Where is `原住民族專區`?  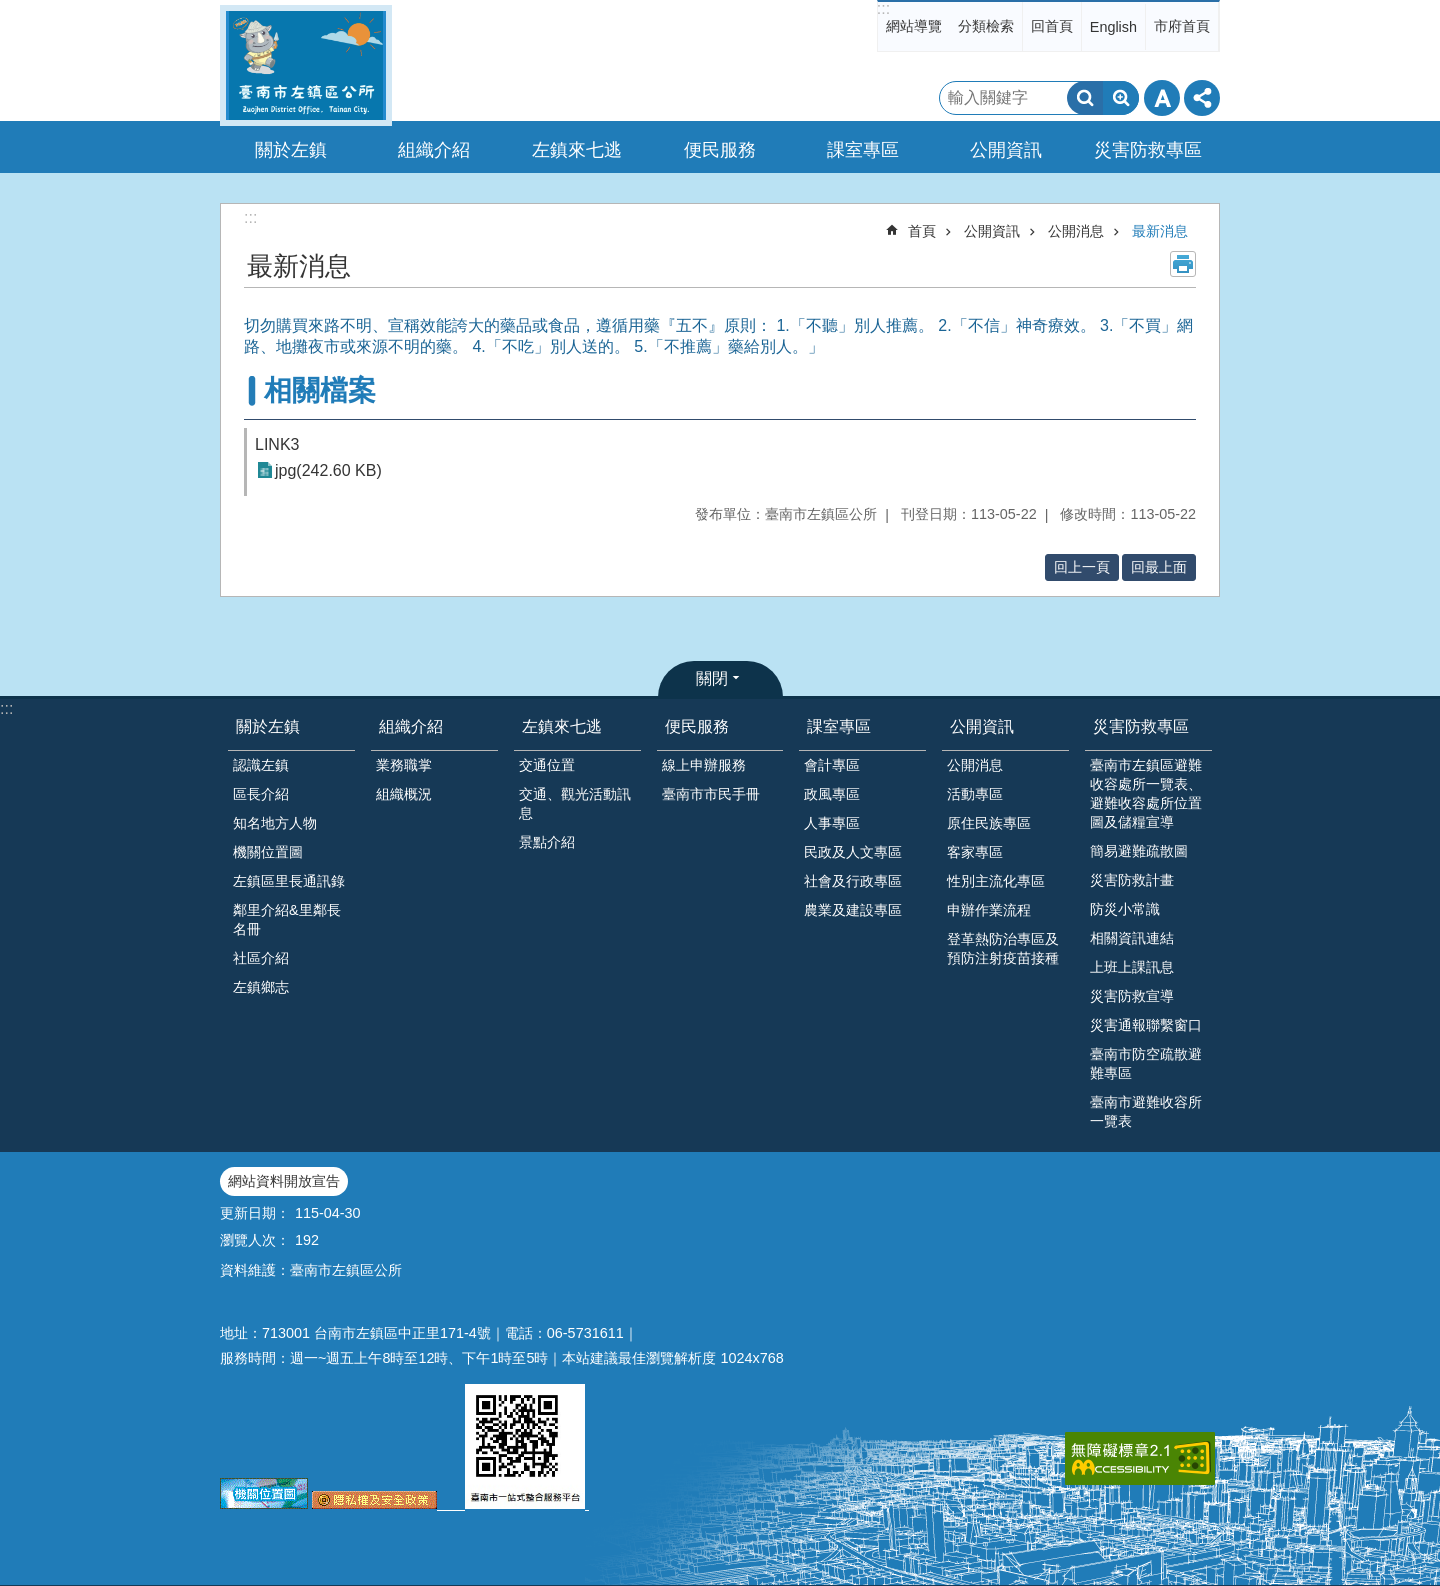 原住民族專區 is located at coordinates (989, 823).